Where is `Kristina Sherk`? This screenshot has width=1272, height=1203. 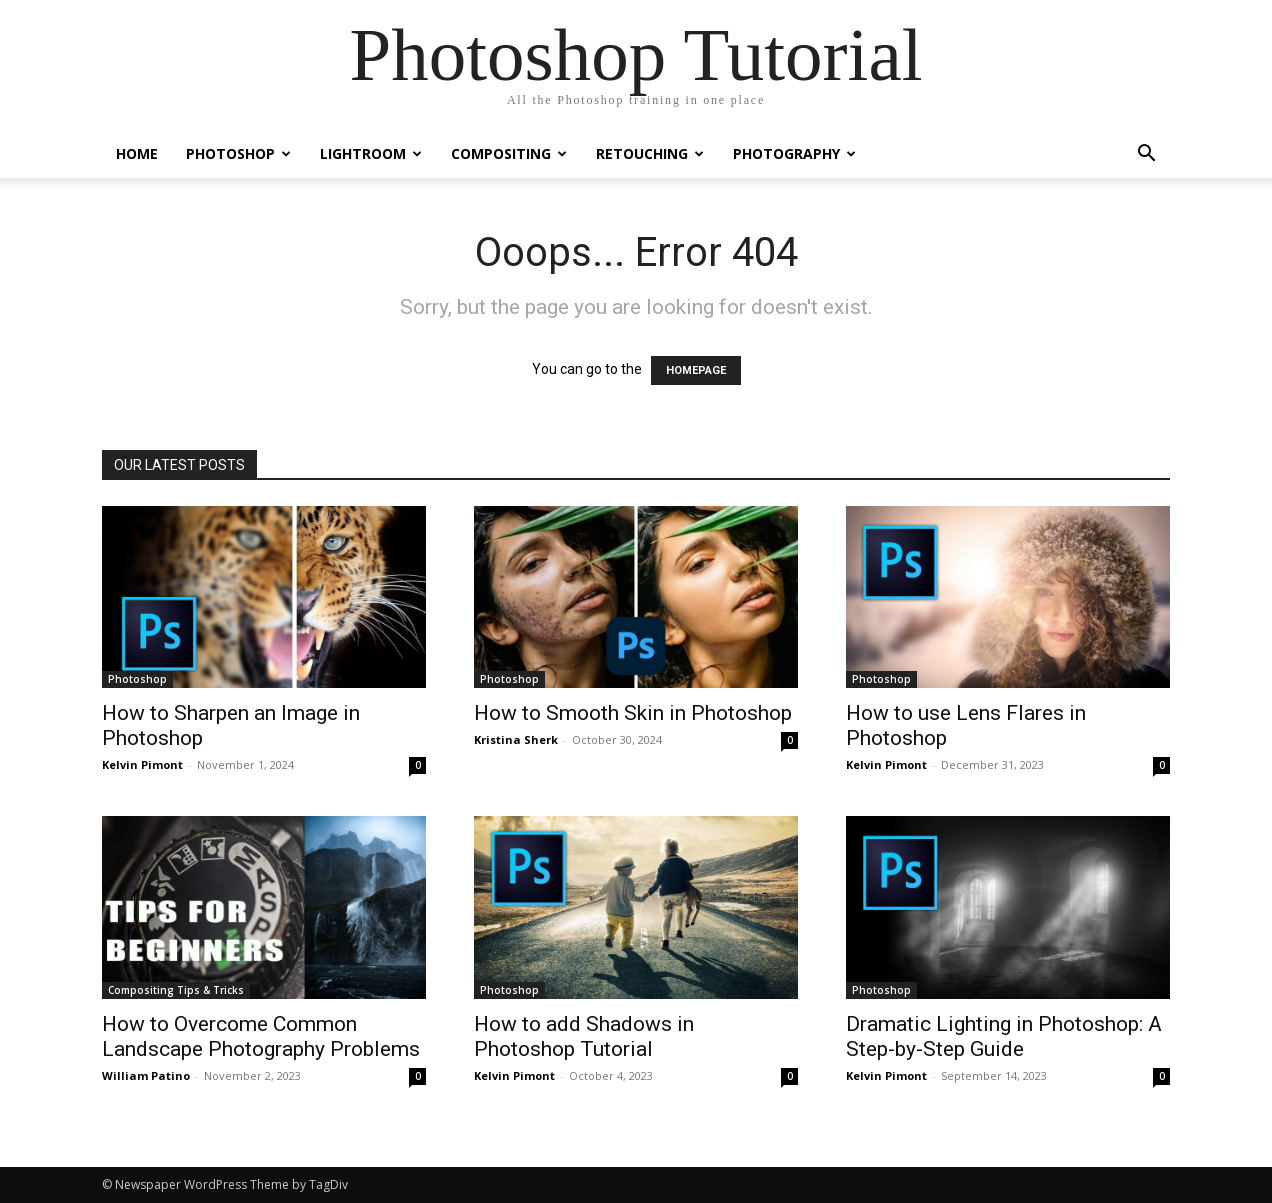 Kristina Sherk is located at coordinates (516, 739).